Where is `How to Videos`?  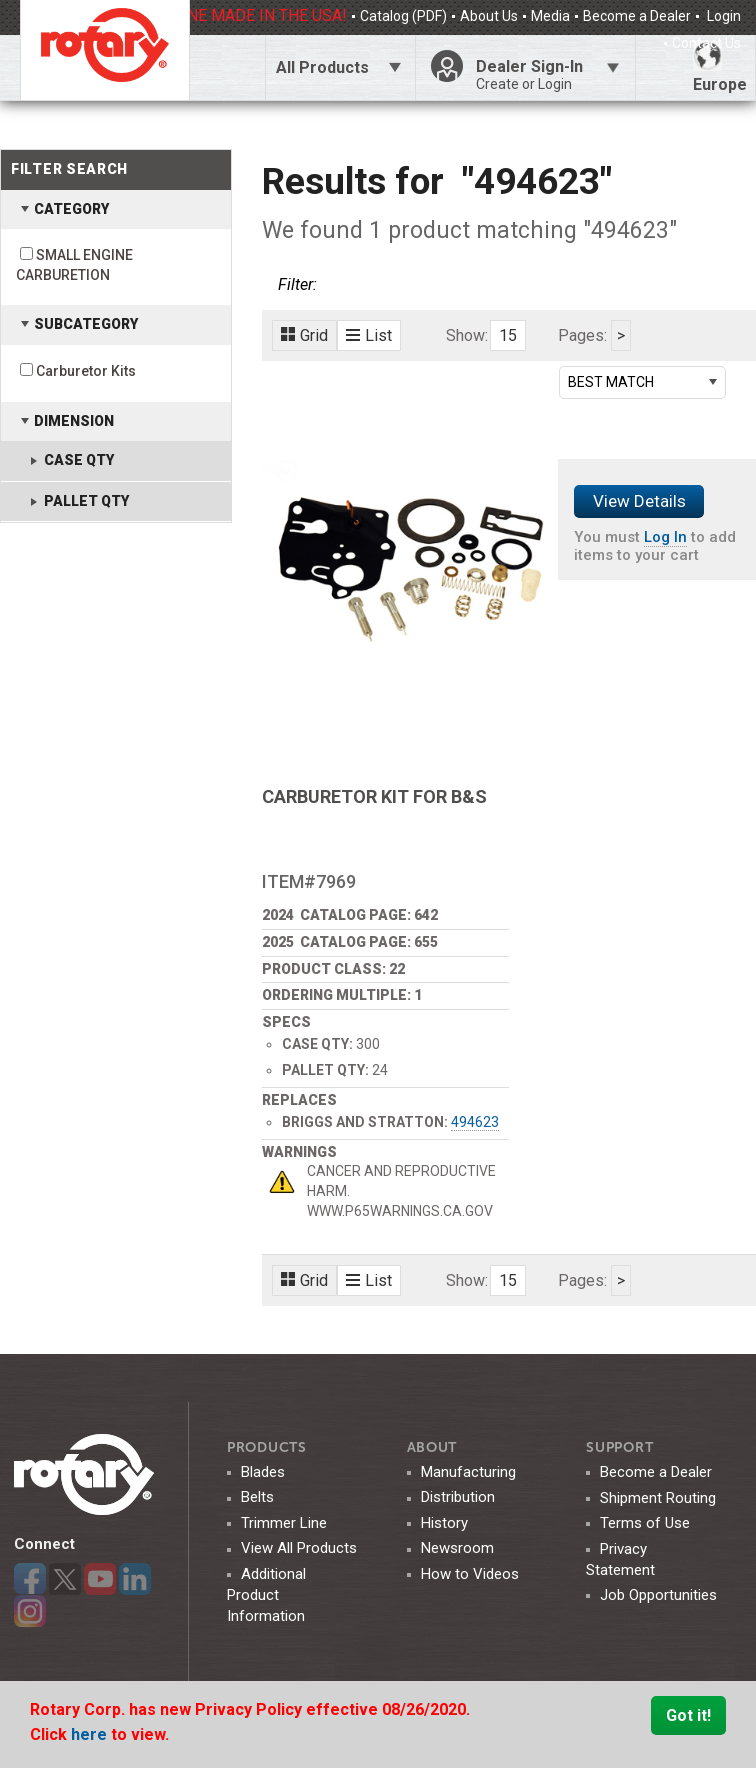
How to Videos is located at coordinates (470, 1574).